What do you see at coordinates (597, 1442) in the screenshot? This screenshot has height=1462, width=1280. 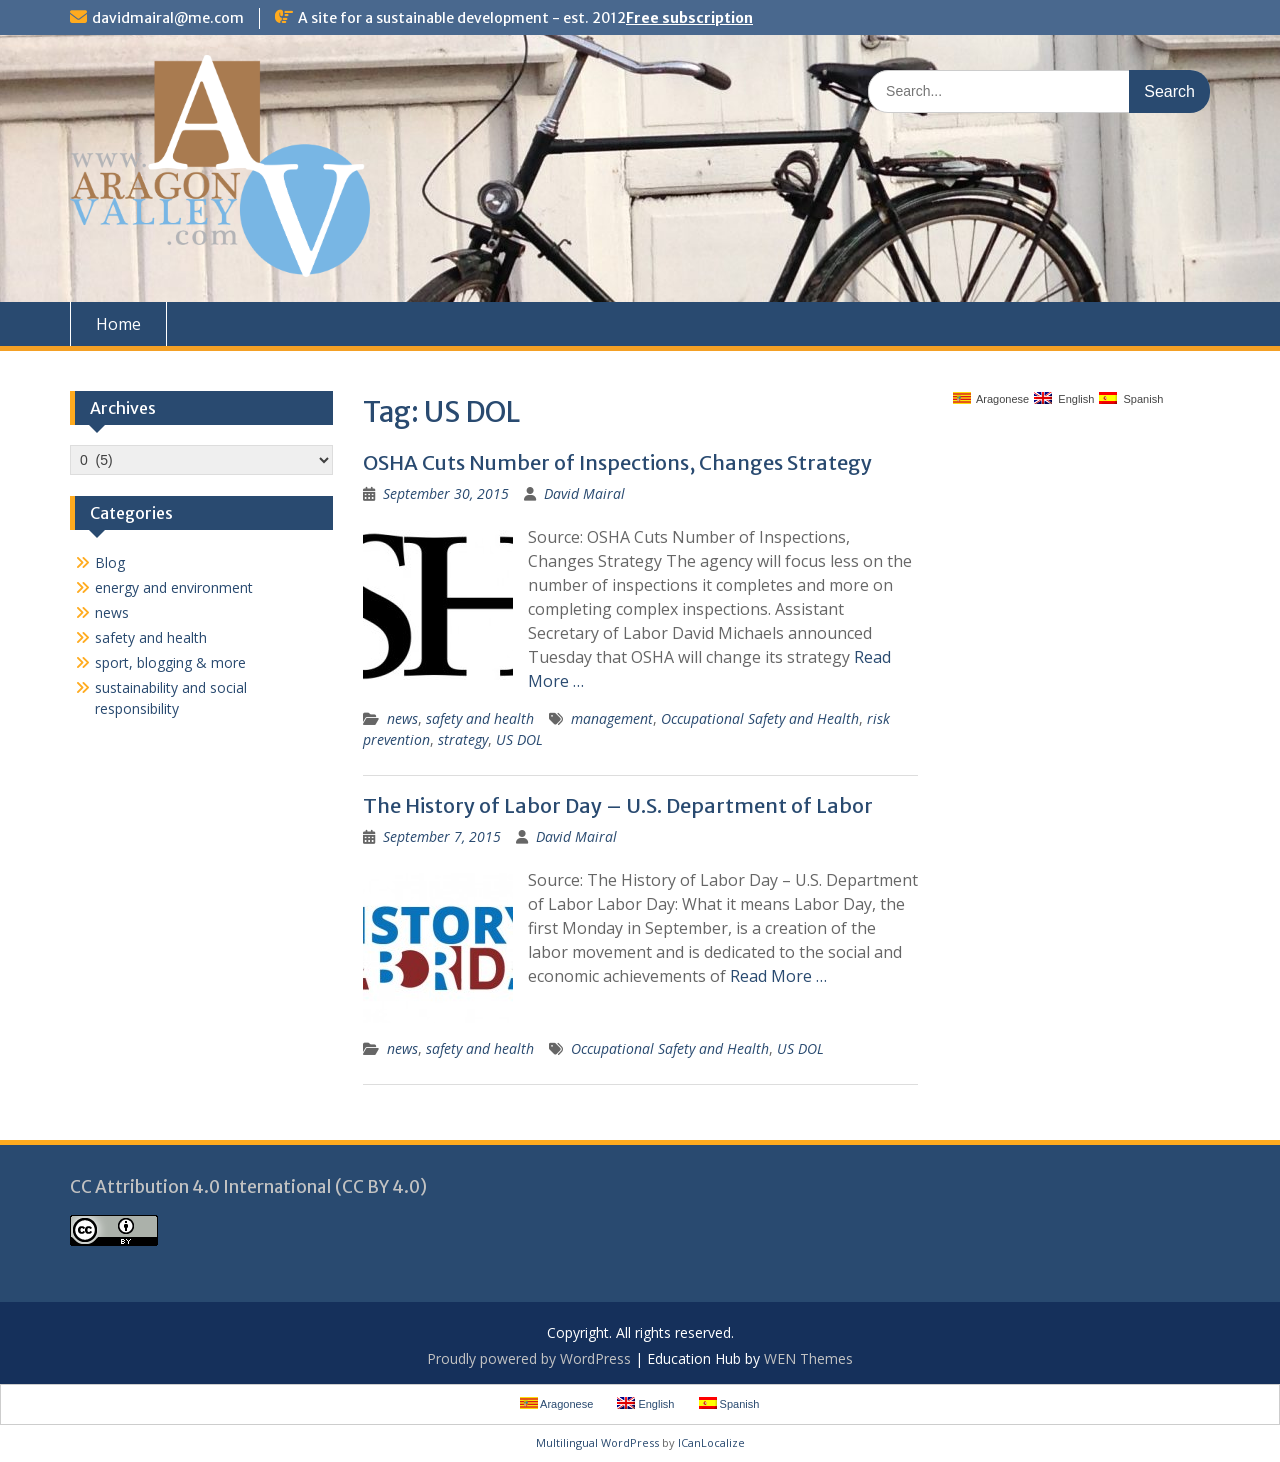 I see `Multilingual WordPress` at bounding box center [597, 1442].